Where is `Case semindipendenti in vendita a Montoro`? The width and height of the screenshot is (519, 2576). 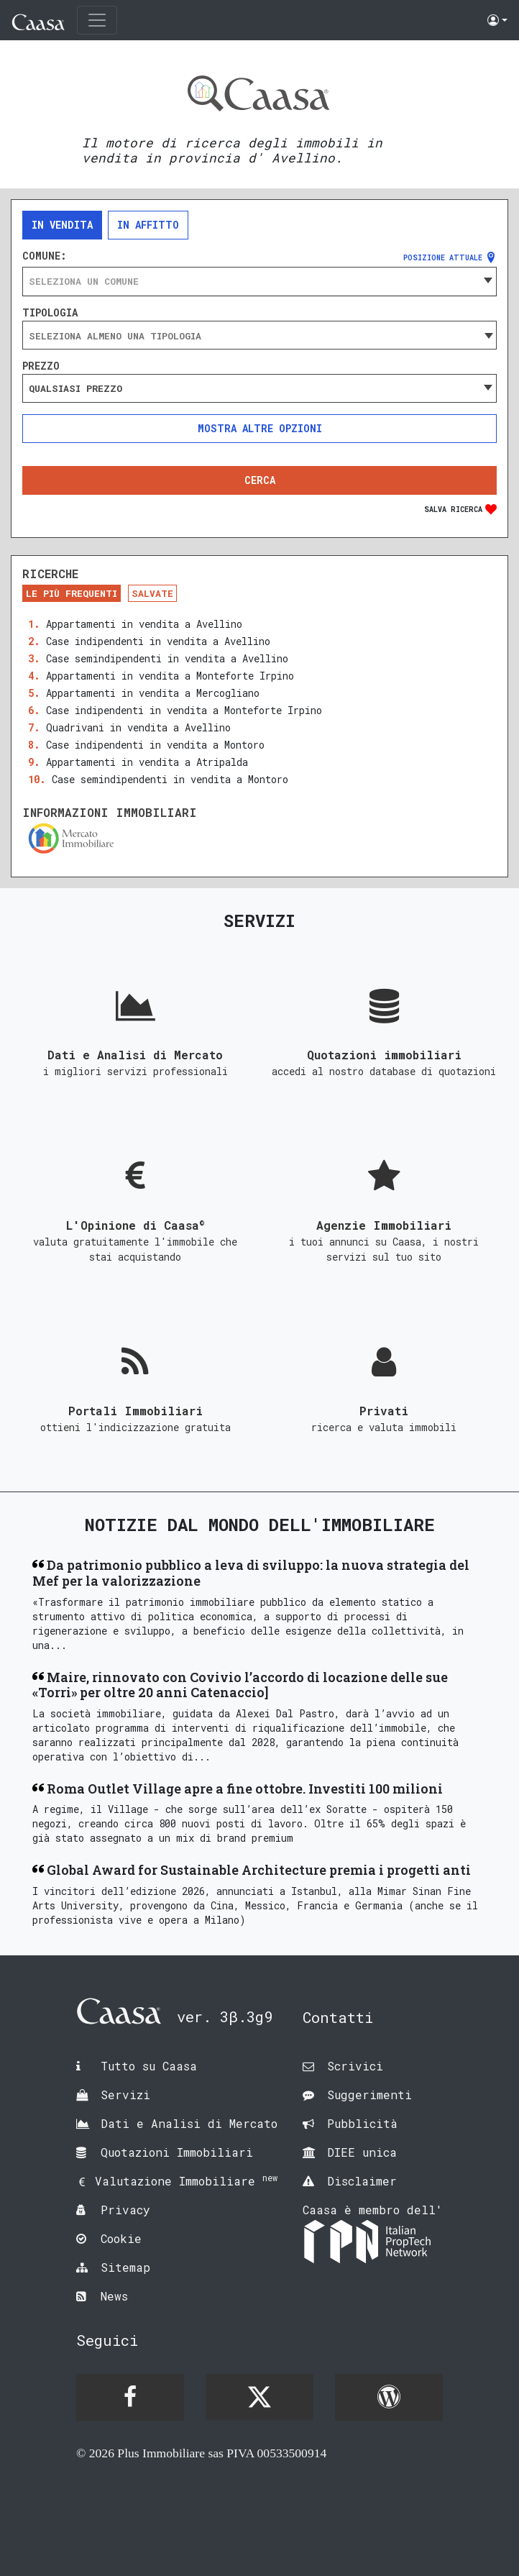 Case semindipendenti in vendita a Montoro is located at coordinates (170, 779).